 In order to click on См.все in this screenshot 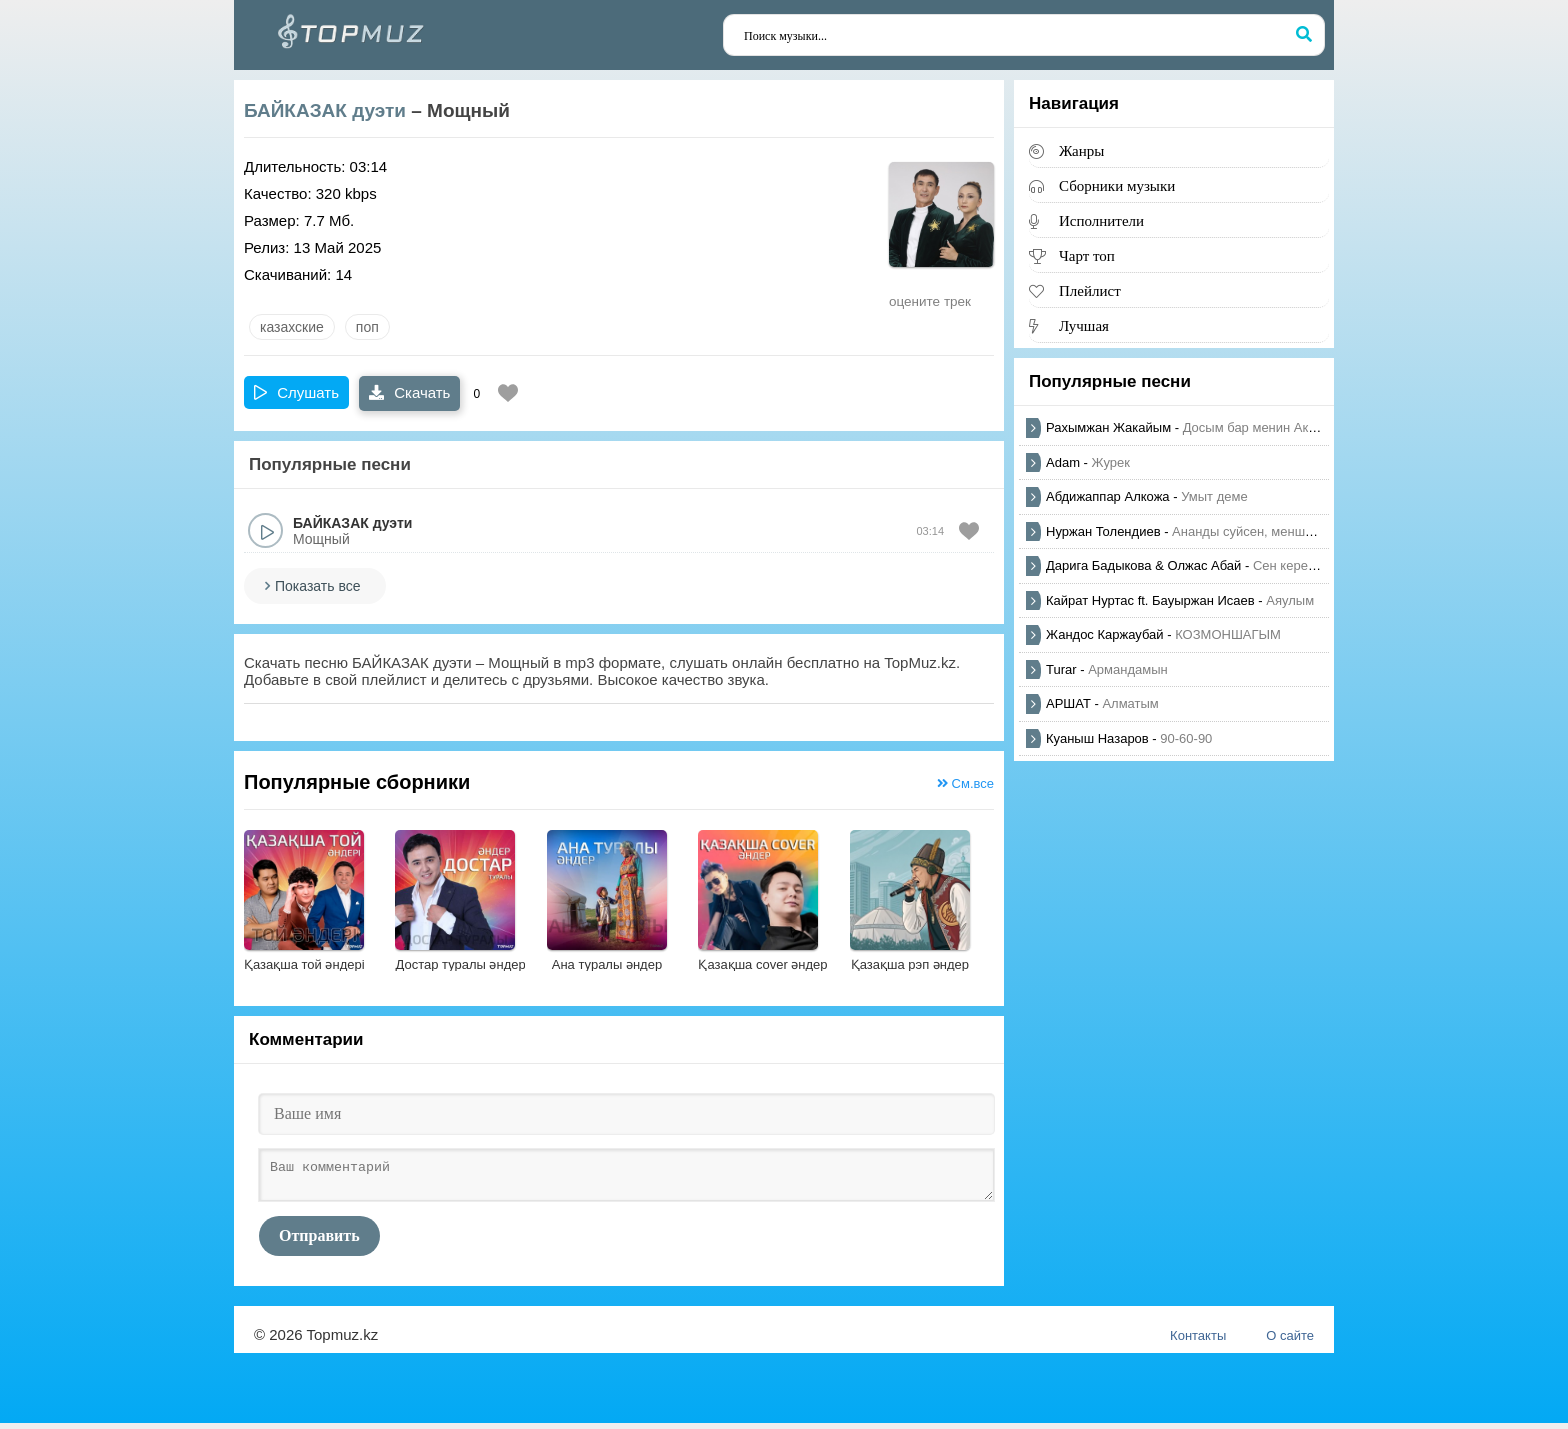, I will do `click(965, 783)`.